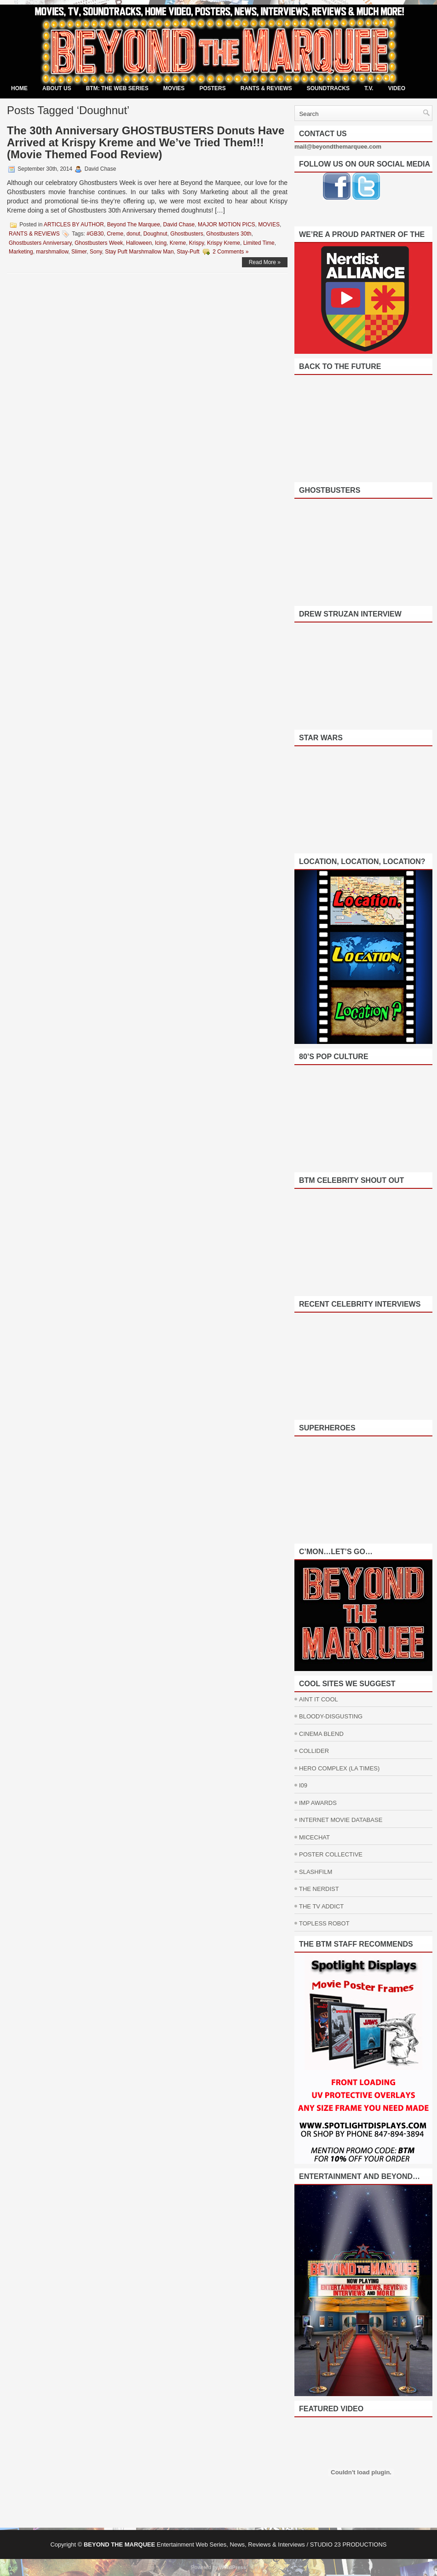 This screenshot has width=437, height=2576. What do you see at coordinates (330, 1716) in the screenshot?
I see `BLOODY-DISGUSTING` at bounding box center [330, 1716].